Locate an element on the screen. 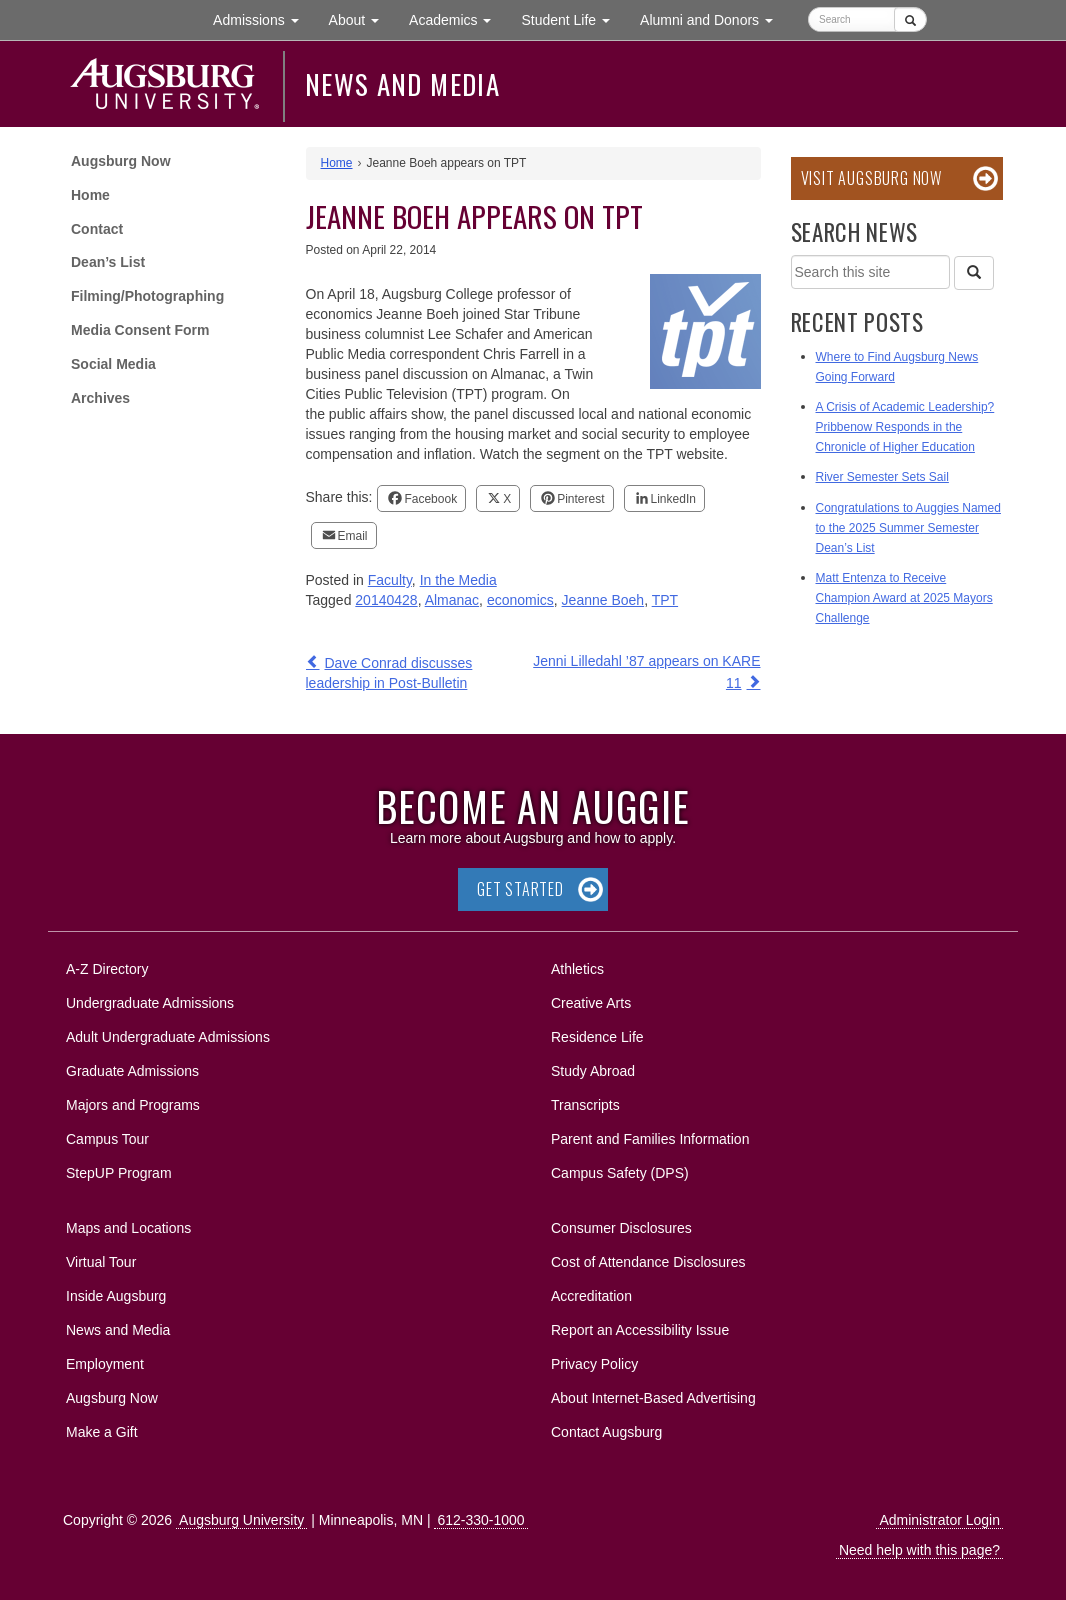  Alumni and Donors [button] is located at coordinates (714, 18).